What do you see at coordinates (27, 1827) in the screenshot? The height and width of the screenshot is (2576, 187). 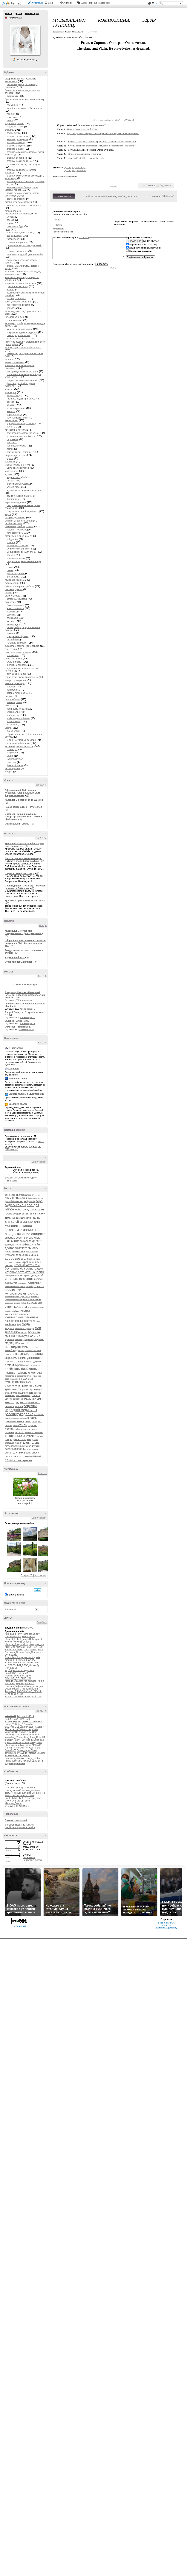 I see `musvideo_online` at bounding box center [27, 1827].